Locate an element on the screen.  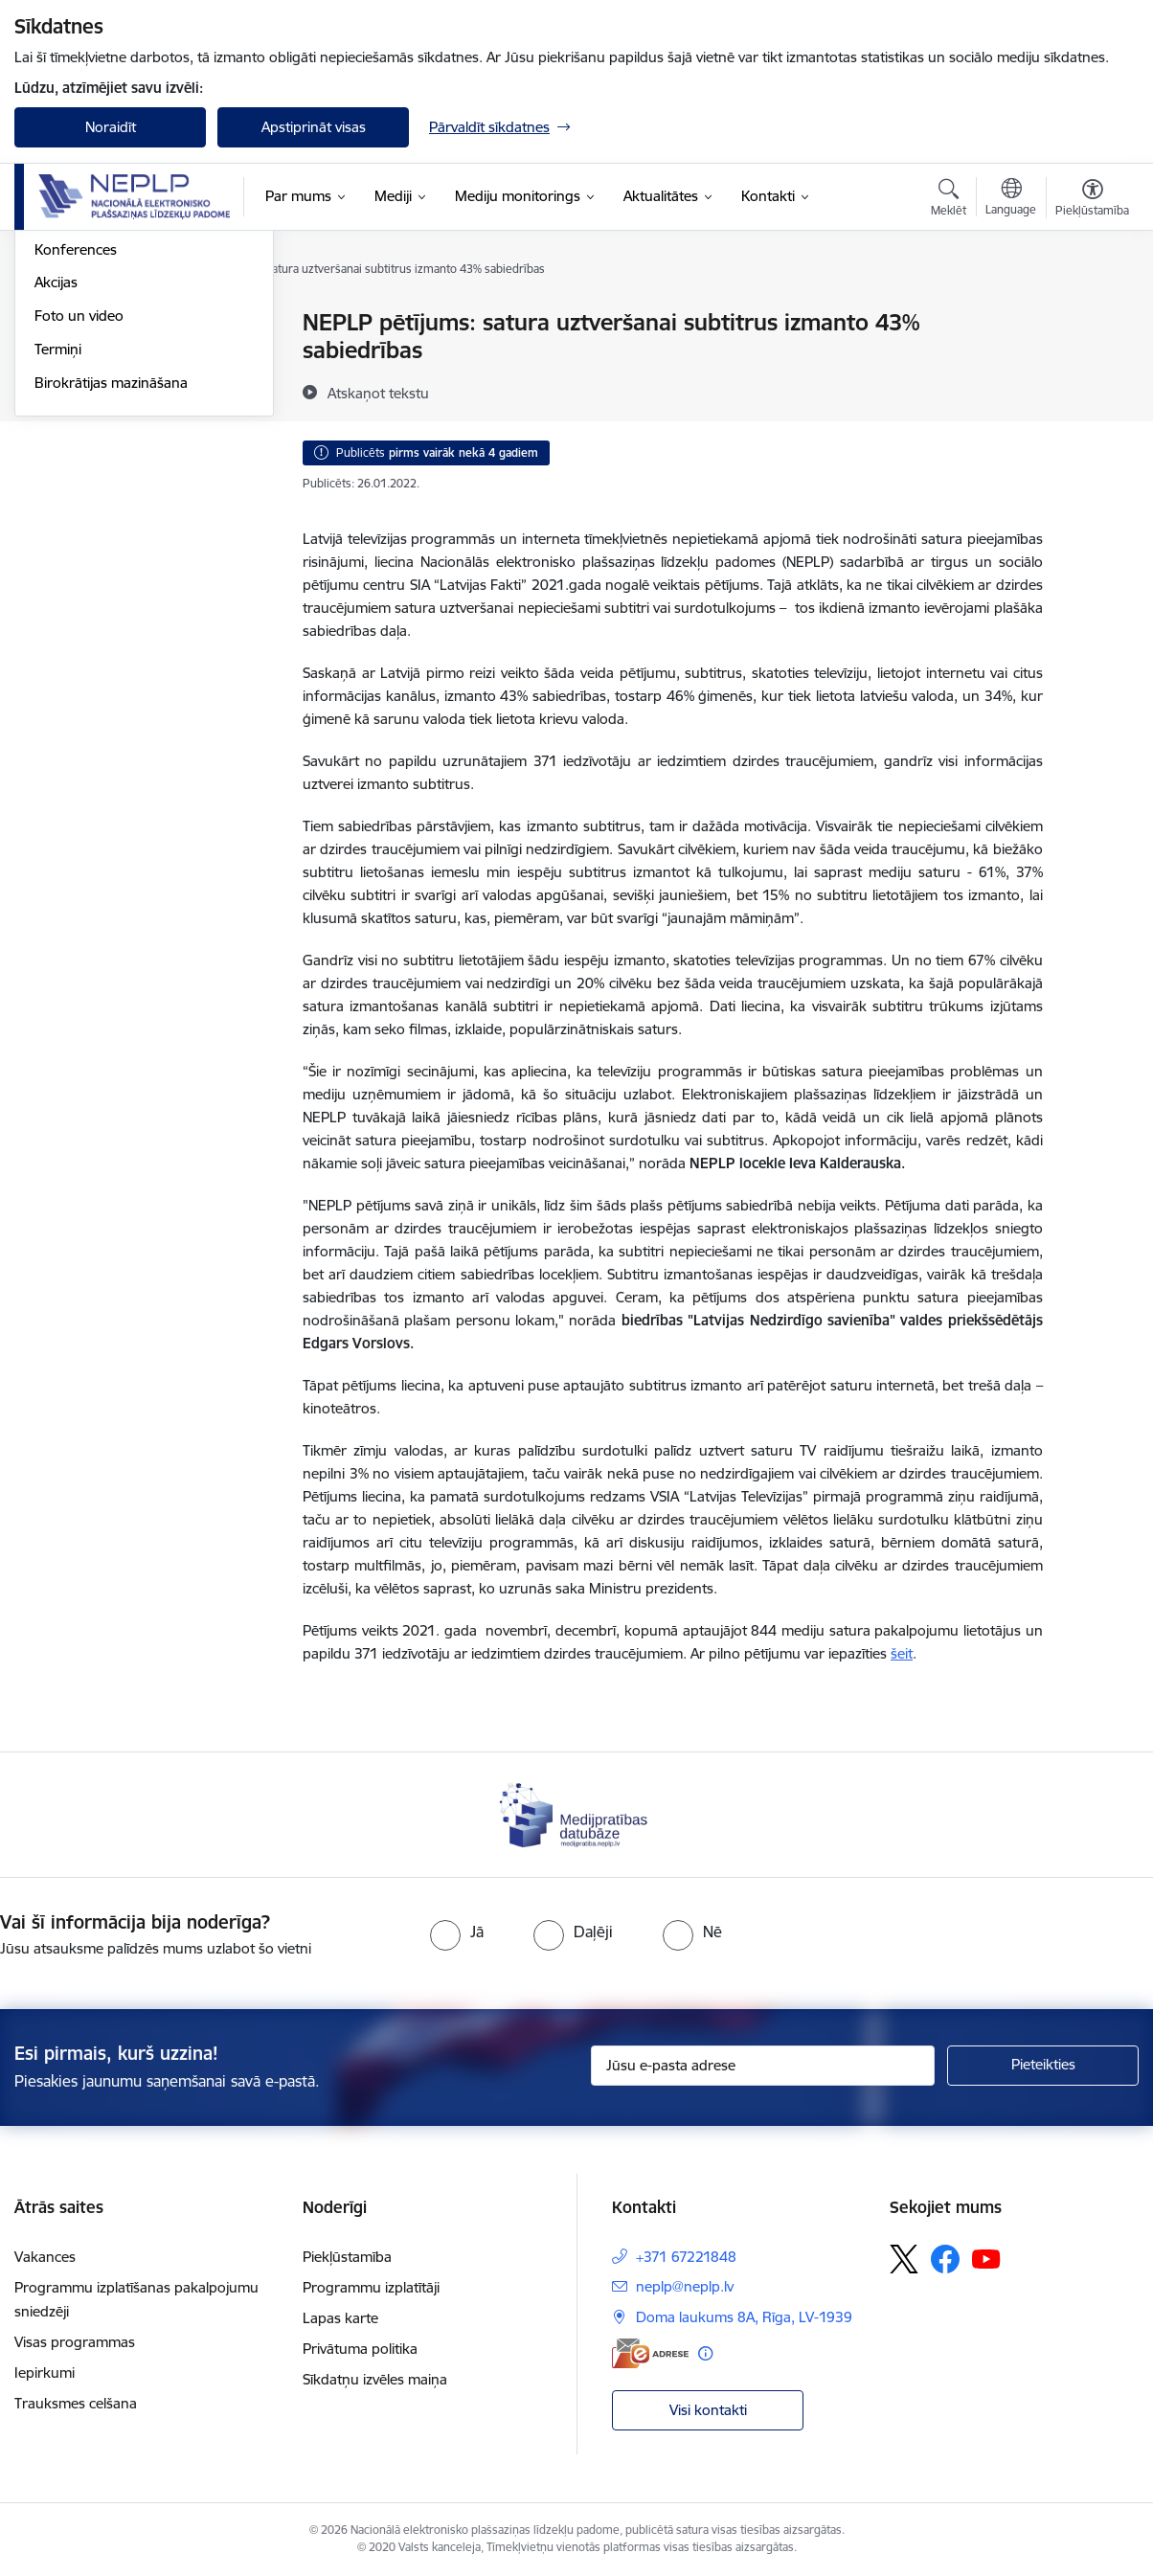
Jaunumi is located at coordinates (61, 323).